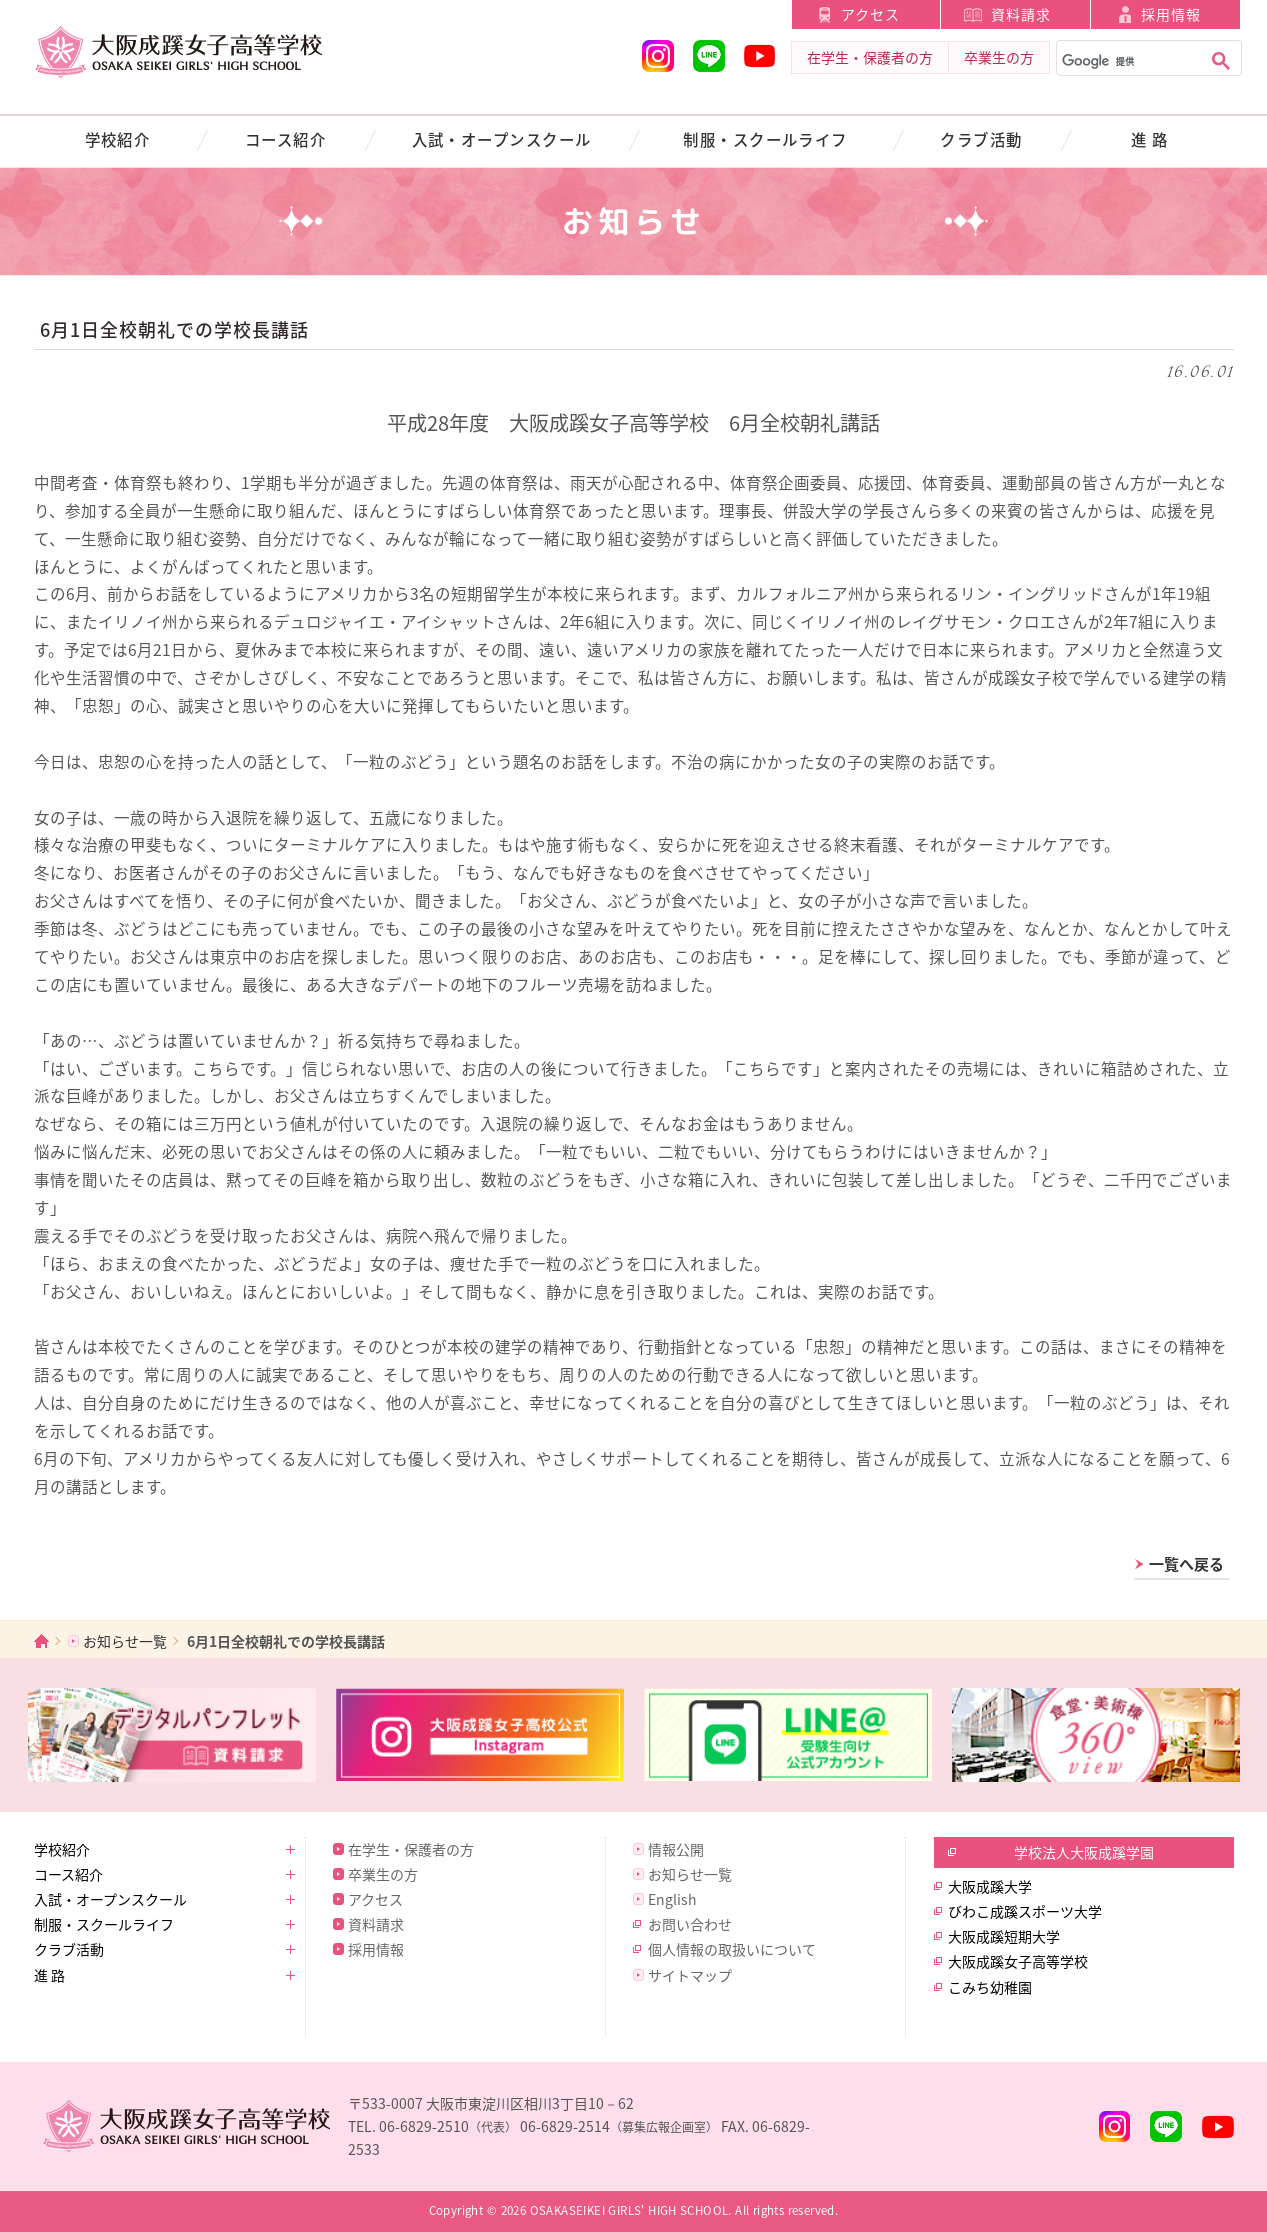 The height and width of the screenshot is (2232, 1267). Describe the element at coordinates (732, 1949) in the screenshot. I see `個人情報の取扱いについて` at that location.